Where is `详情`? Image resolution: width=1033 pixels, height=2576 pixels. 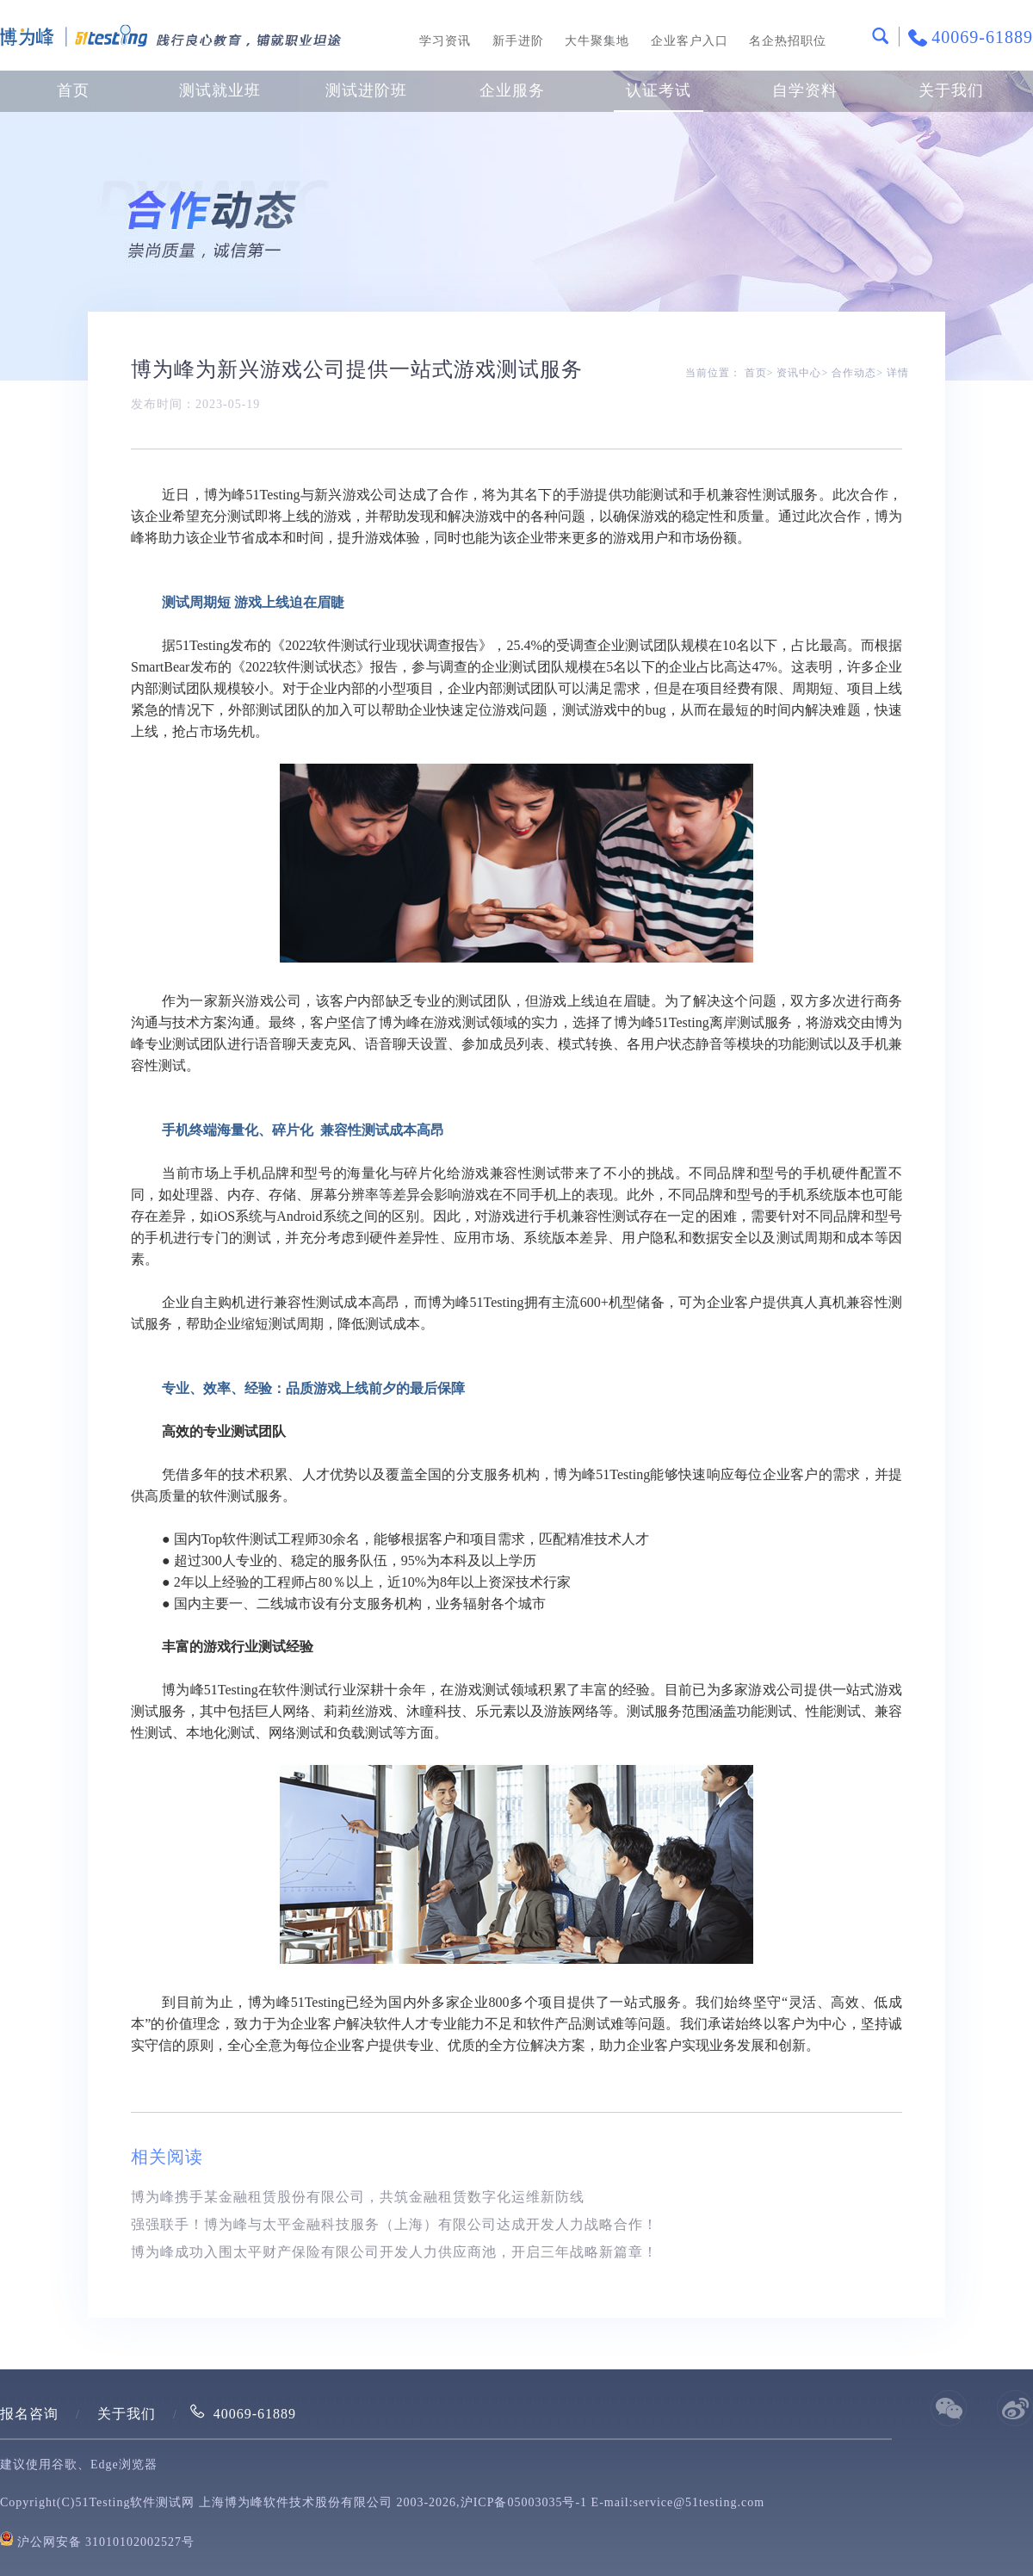
详情 is located at coordinates (898, 373).